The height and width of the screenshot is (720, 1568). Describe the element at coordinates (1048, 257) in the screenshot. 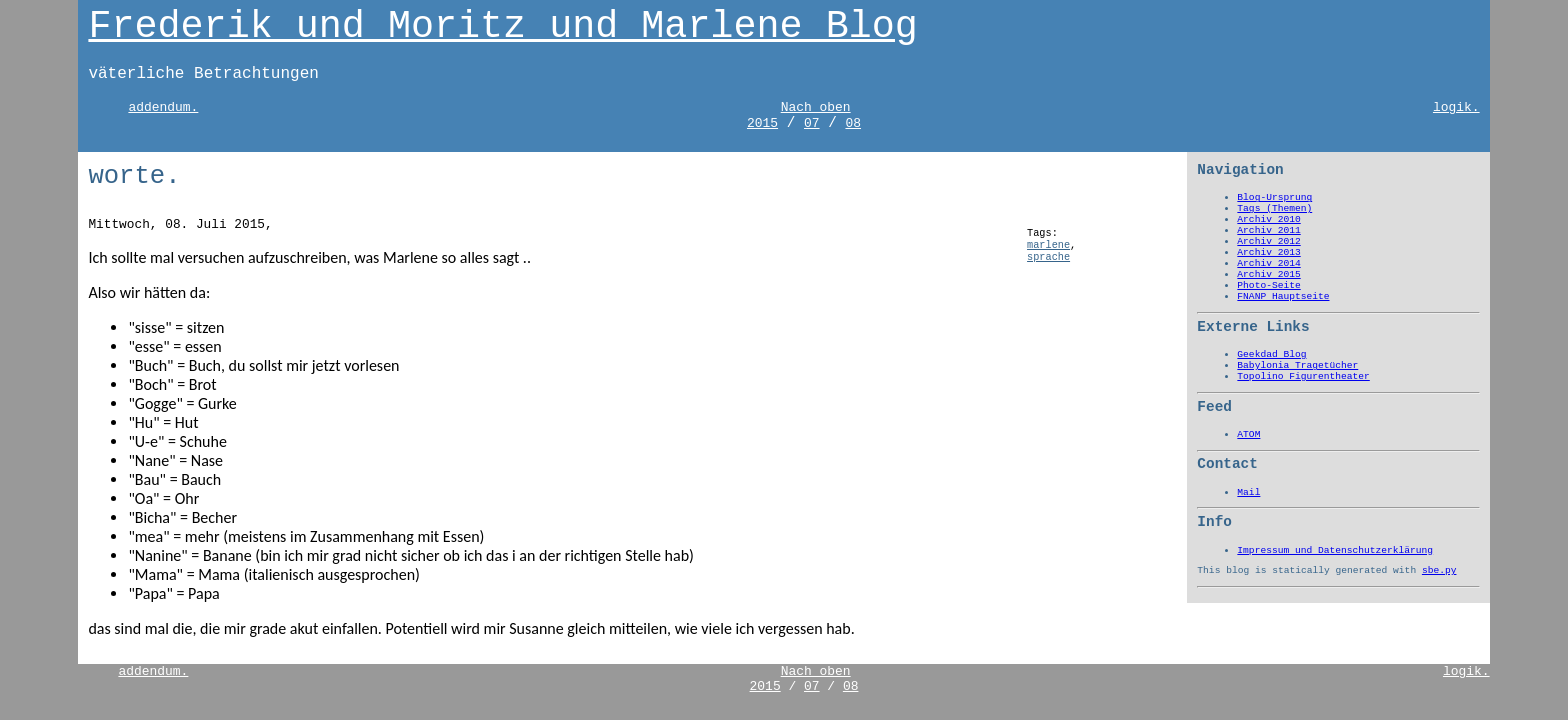

I see `sprache` at that location.